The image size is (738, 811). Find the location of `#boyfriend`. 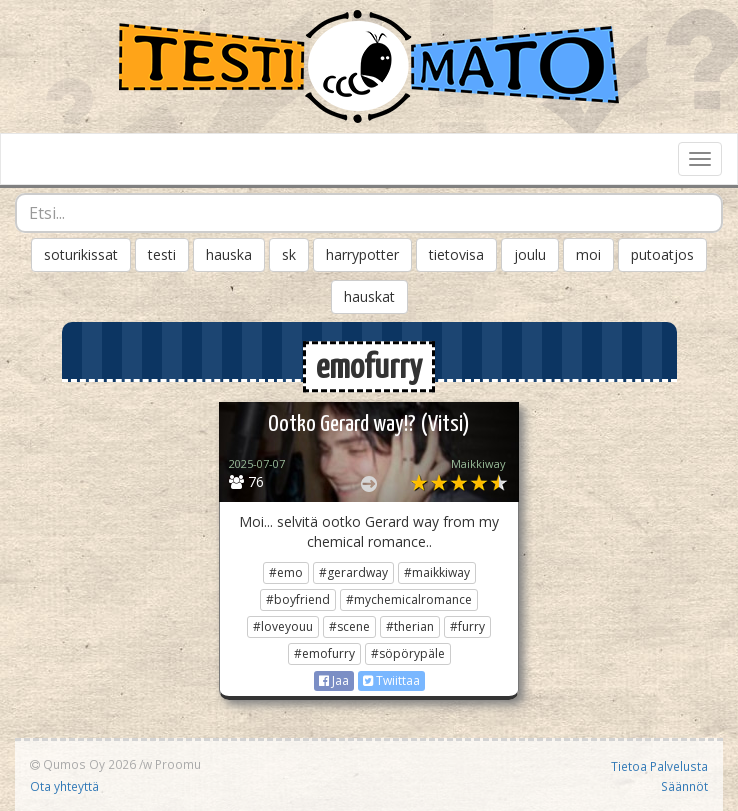

#boyfriend is located at coordinates (298, 599).